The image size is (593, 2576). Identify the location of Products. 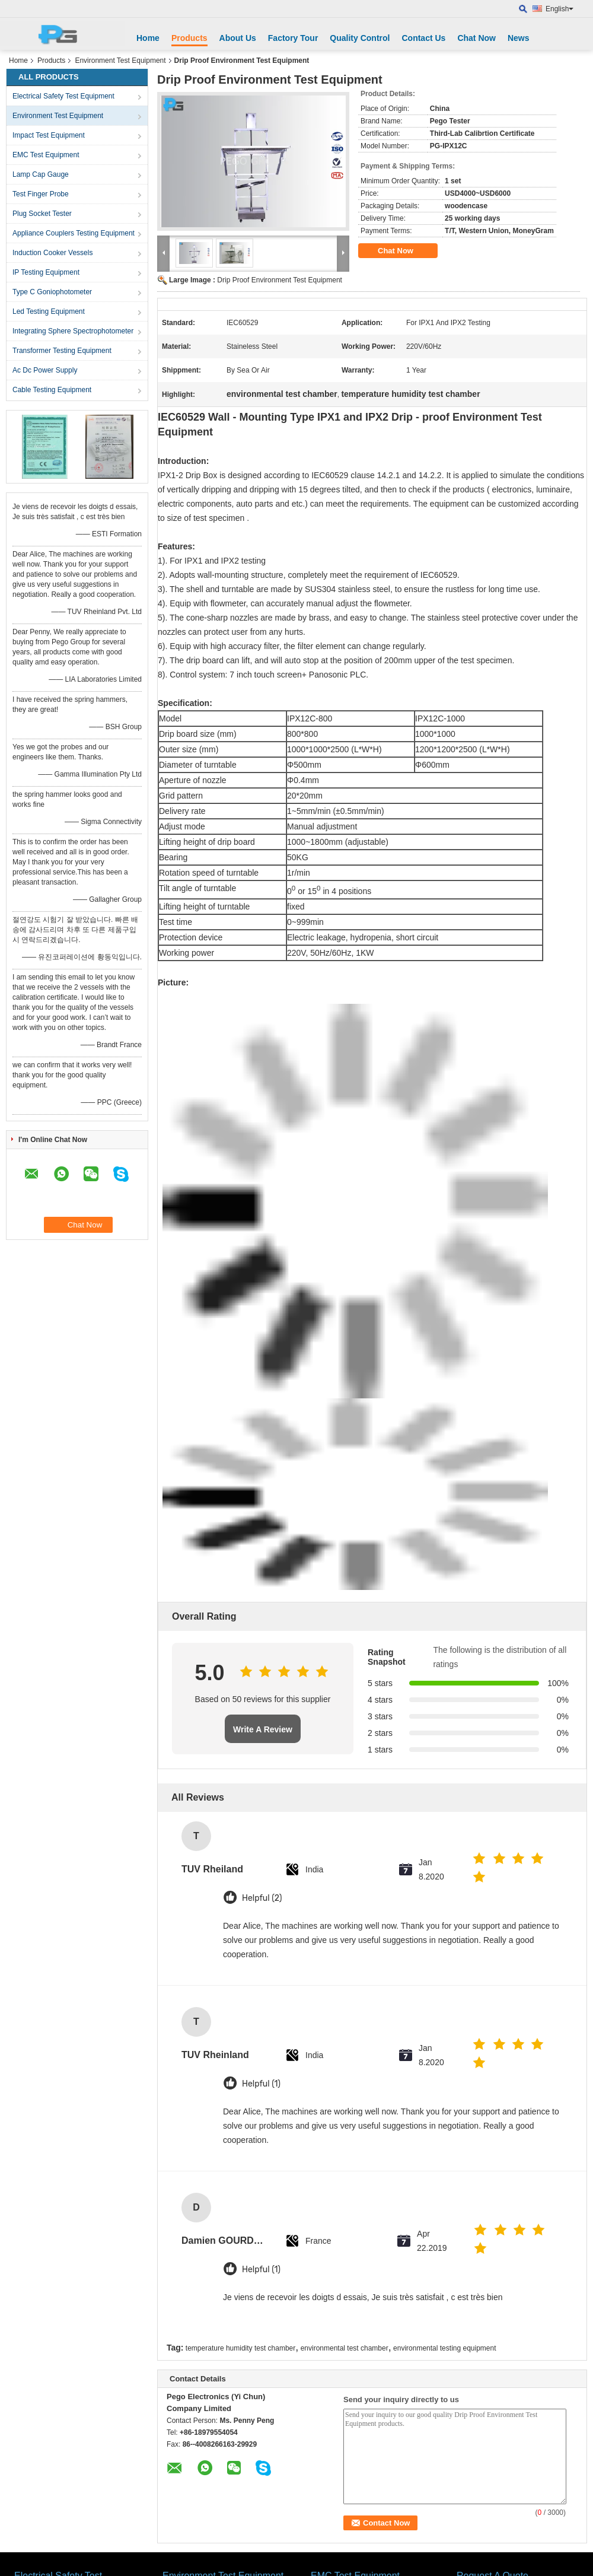
(189, 38).